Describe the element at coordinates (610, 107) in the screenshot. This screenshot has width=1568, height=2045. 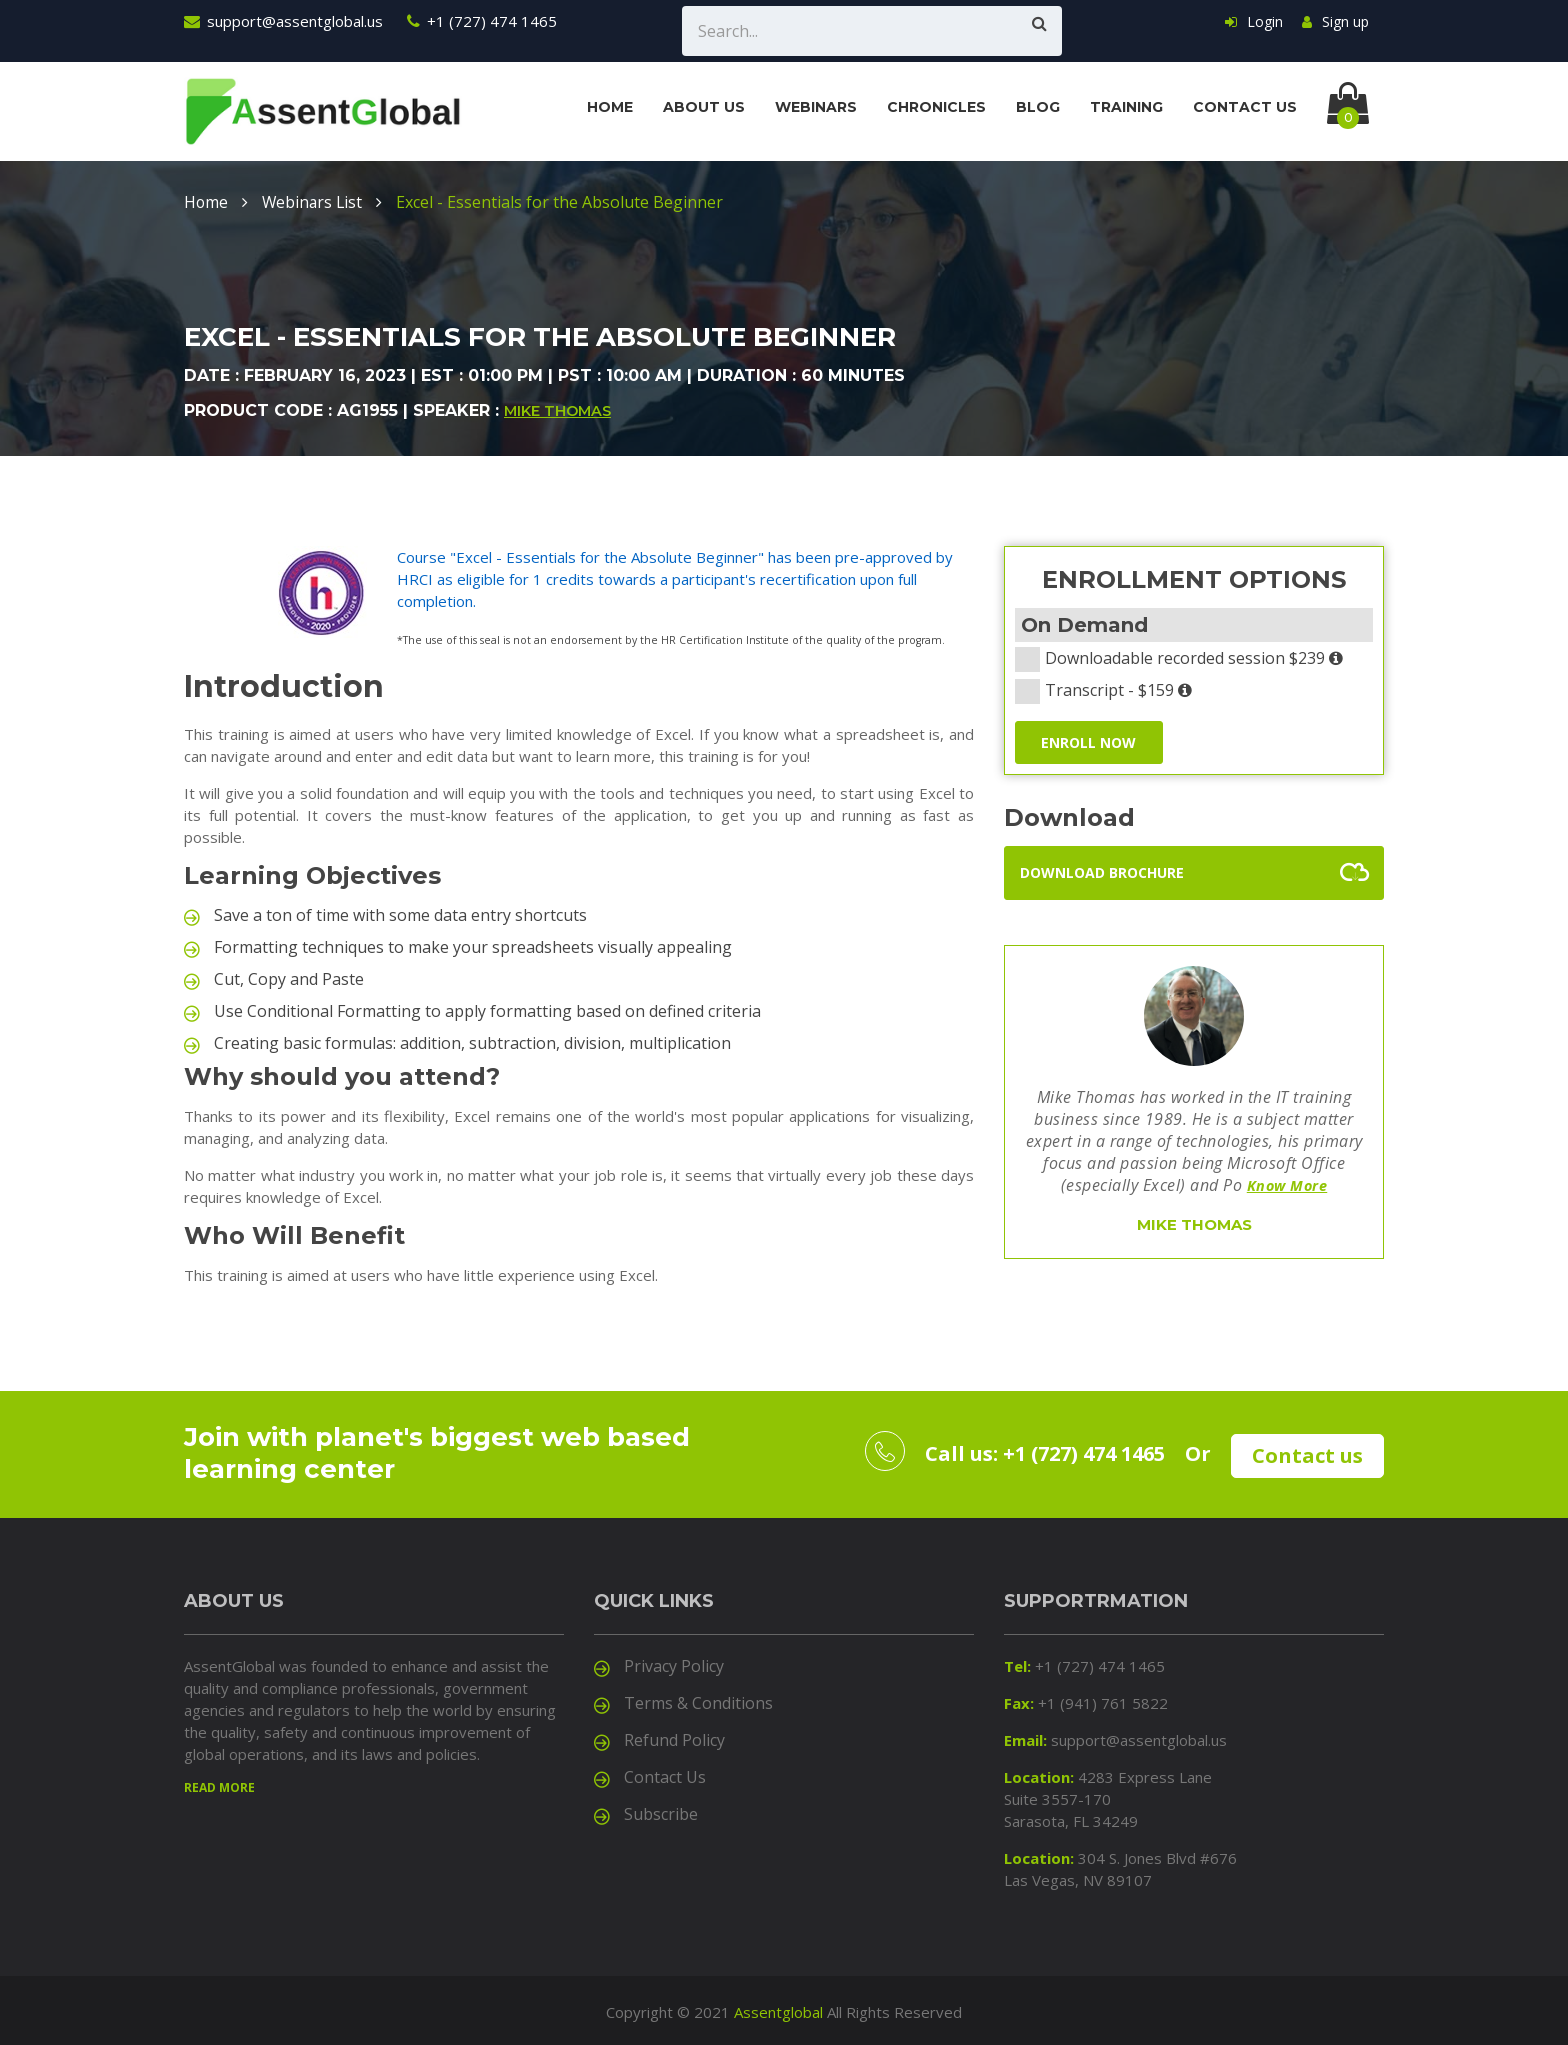
I see `Home` at that location.